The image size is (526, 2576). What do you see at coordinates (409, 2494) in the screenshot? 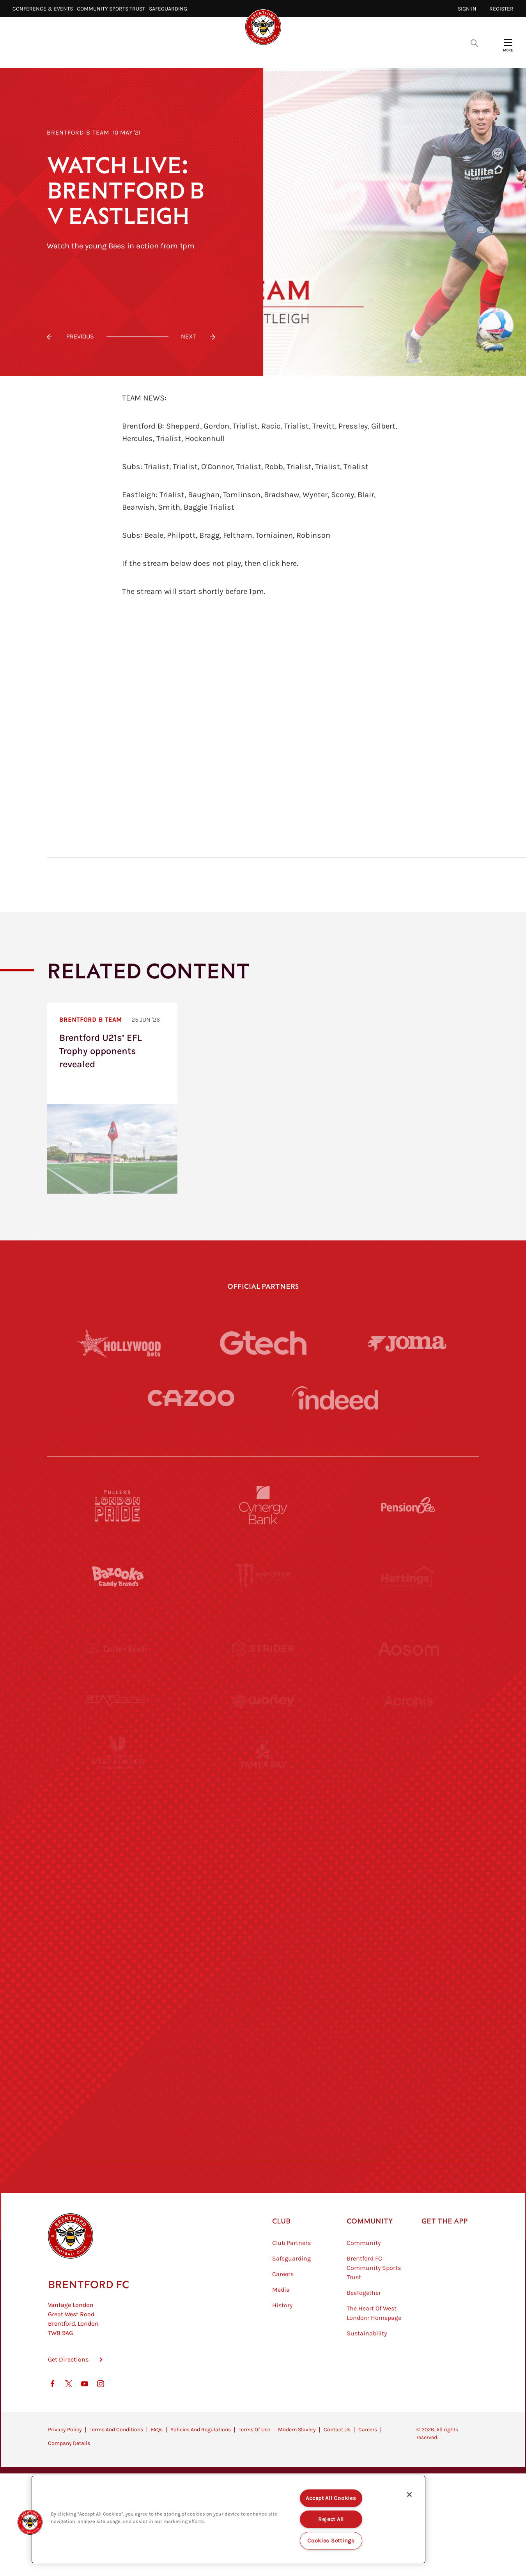
I see `[Close]` at bounding box center [409, 2494].